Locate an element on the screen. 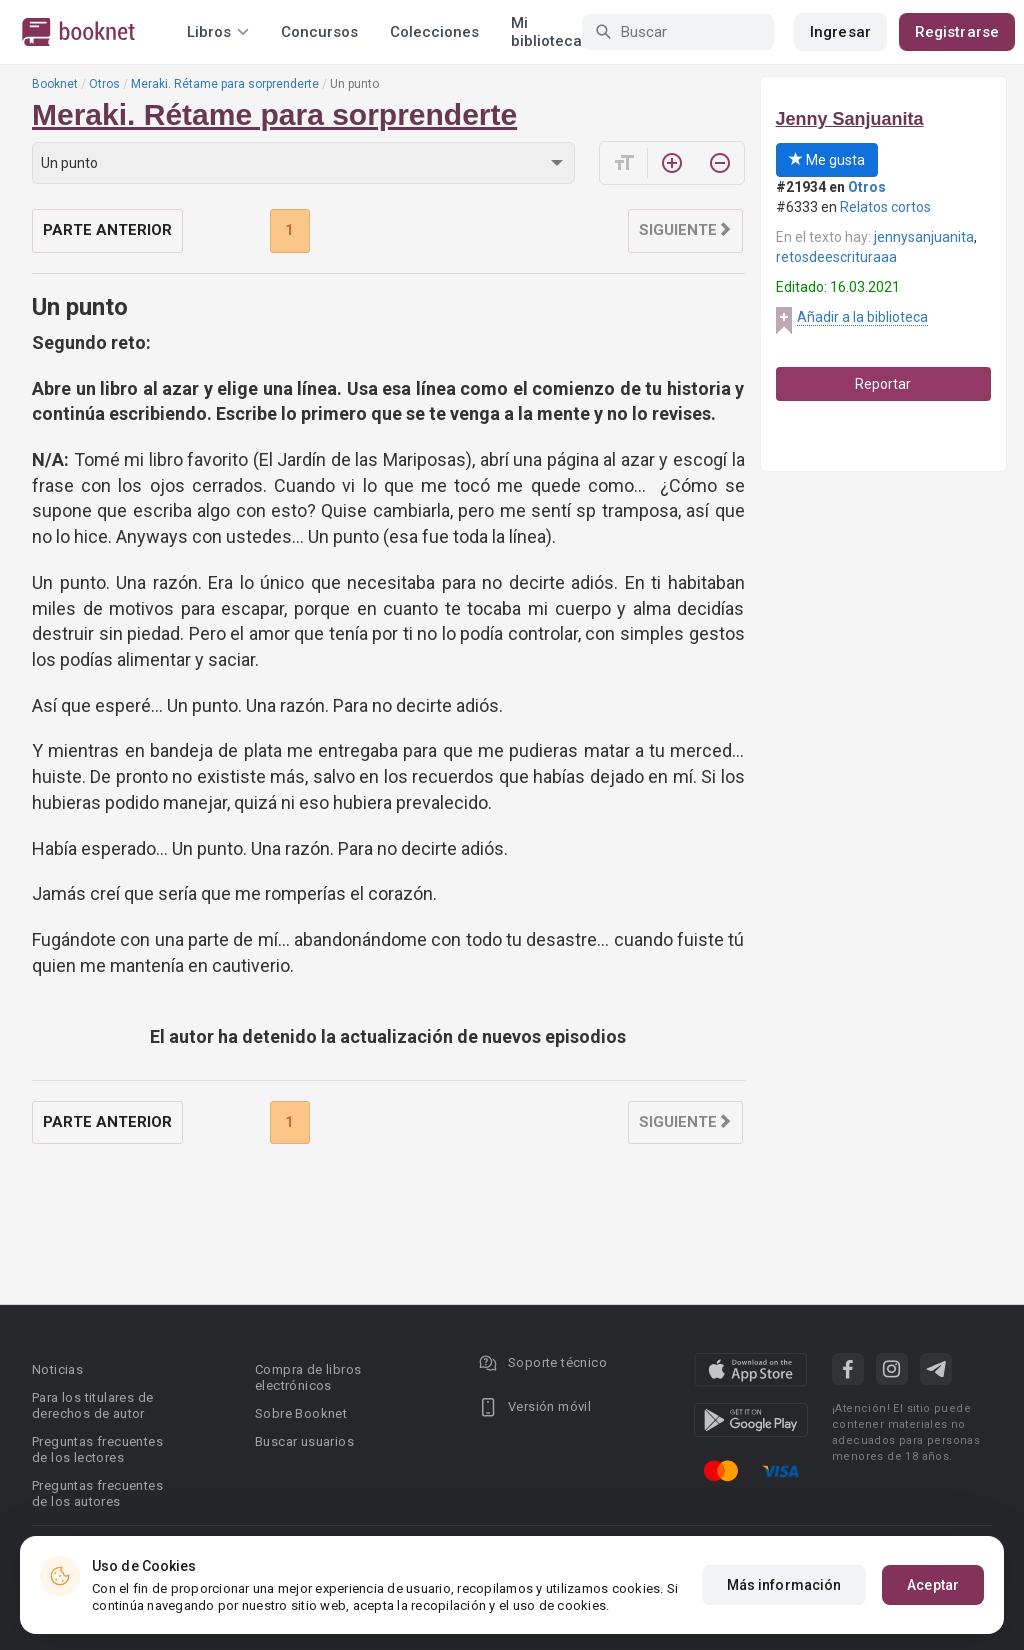 The width and height of the screenshot is (1024, 1650). Noticias is located at coordinates (57, 1369).